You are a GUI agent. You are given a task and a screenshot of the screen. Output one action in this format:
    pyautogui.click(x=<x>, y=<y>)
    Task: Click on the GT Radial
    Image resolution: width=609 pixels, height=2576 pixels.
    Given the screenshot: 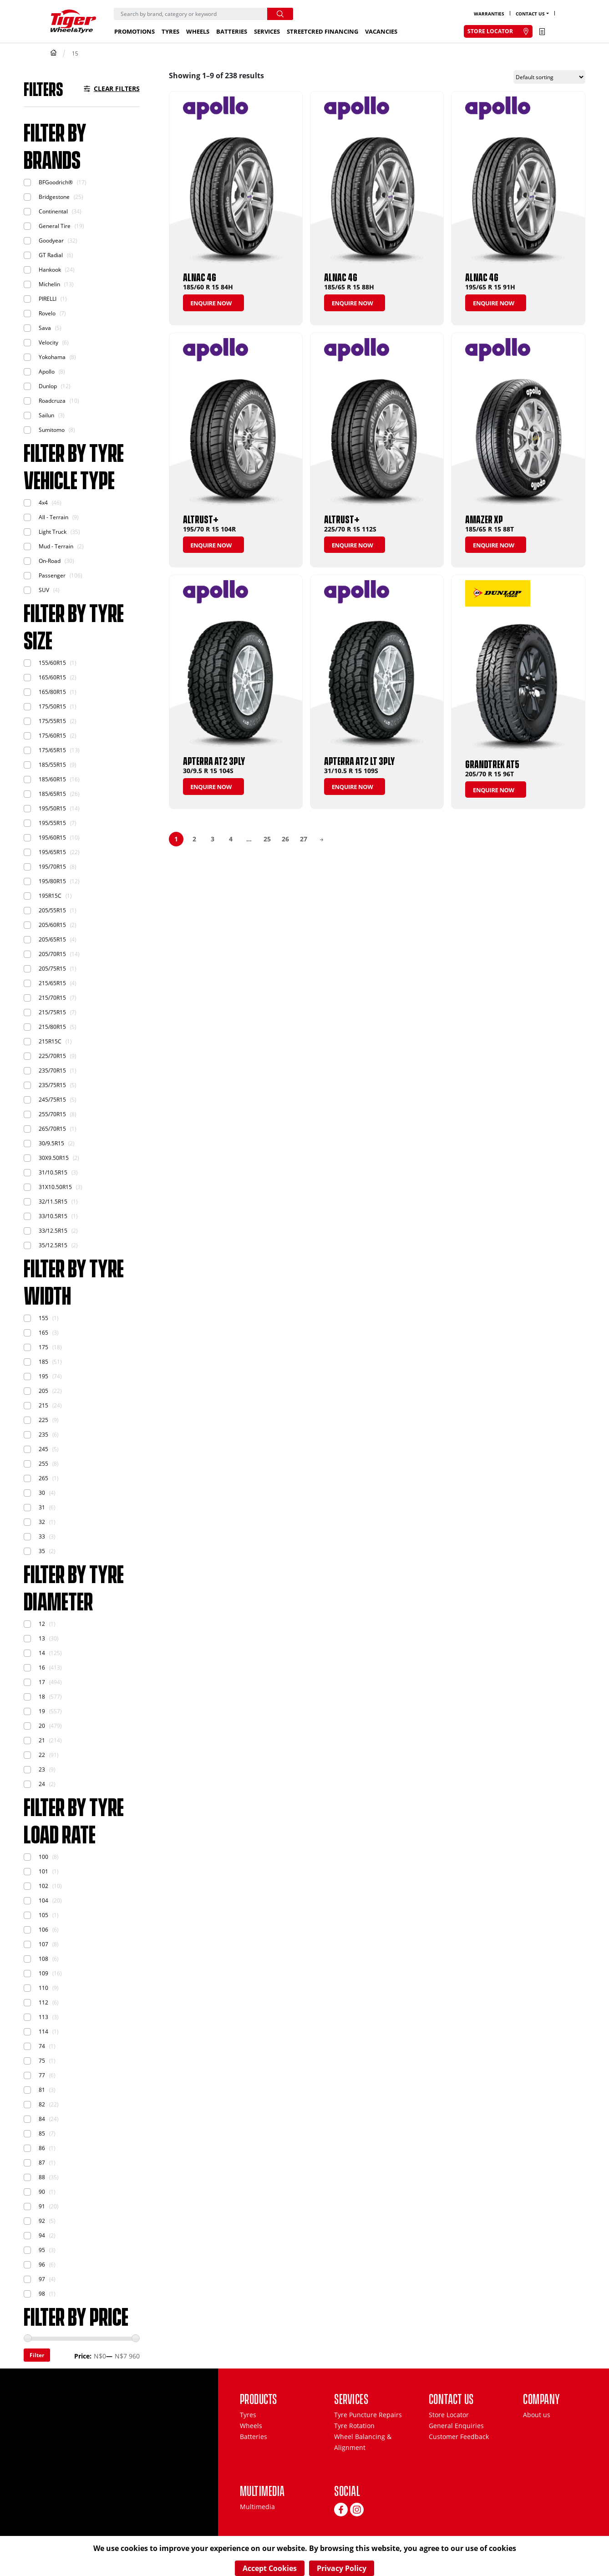 What is the action you would take?
    pyautogui.click(x=51, y=255)
    